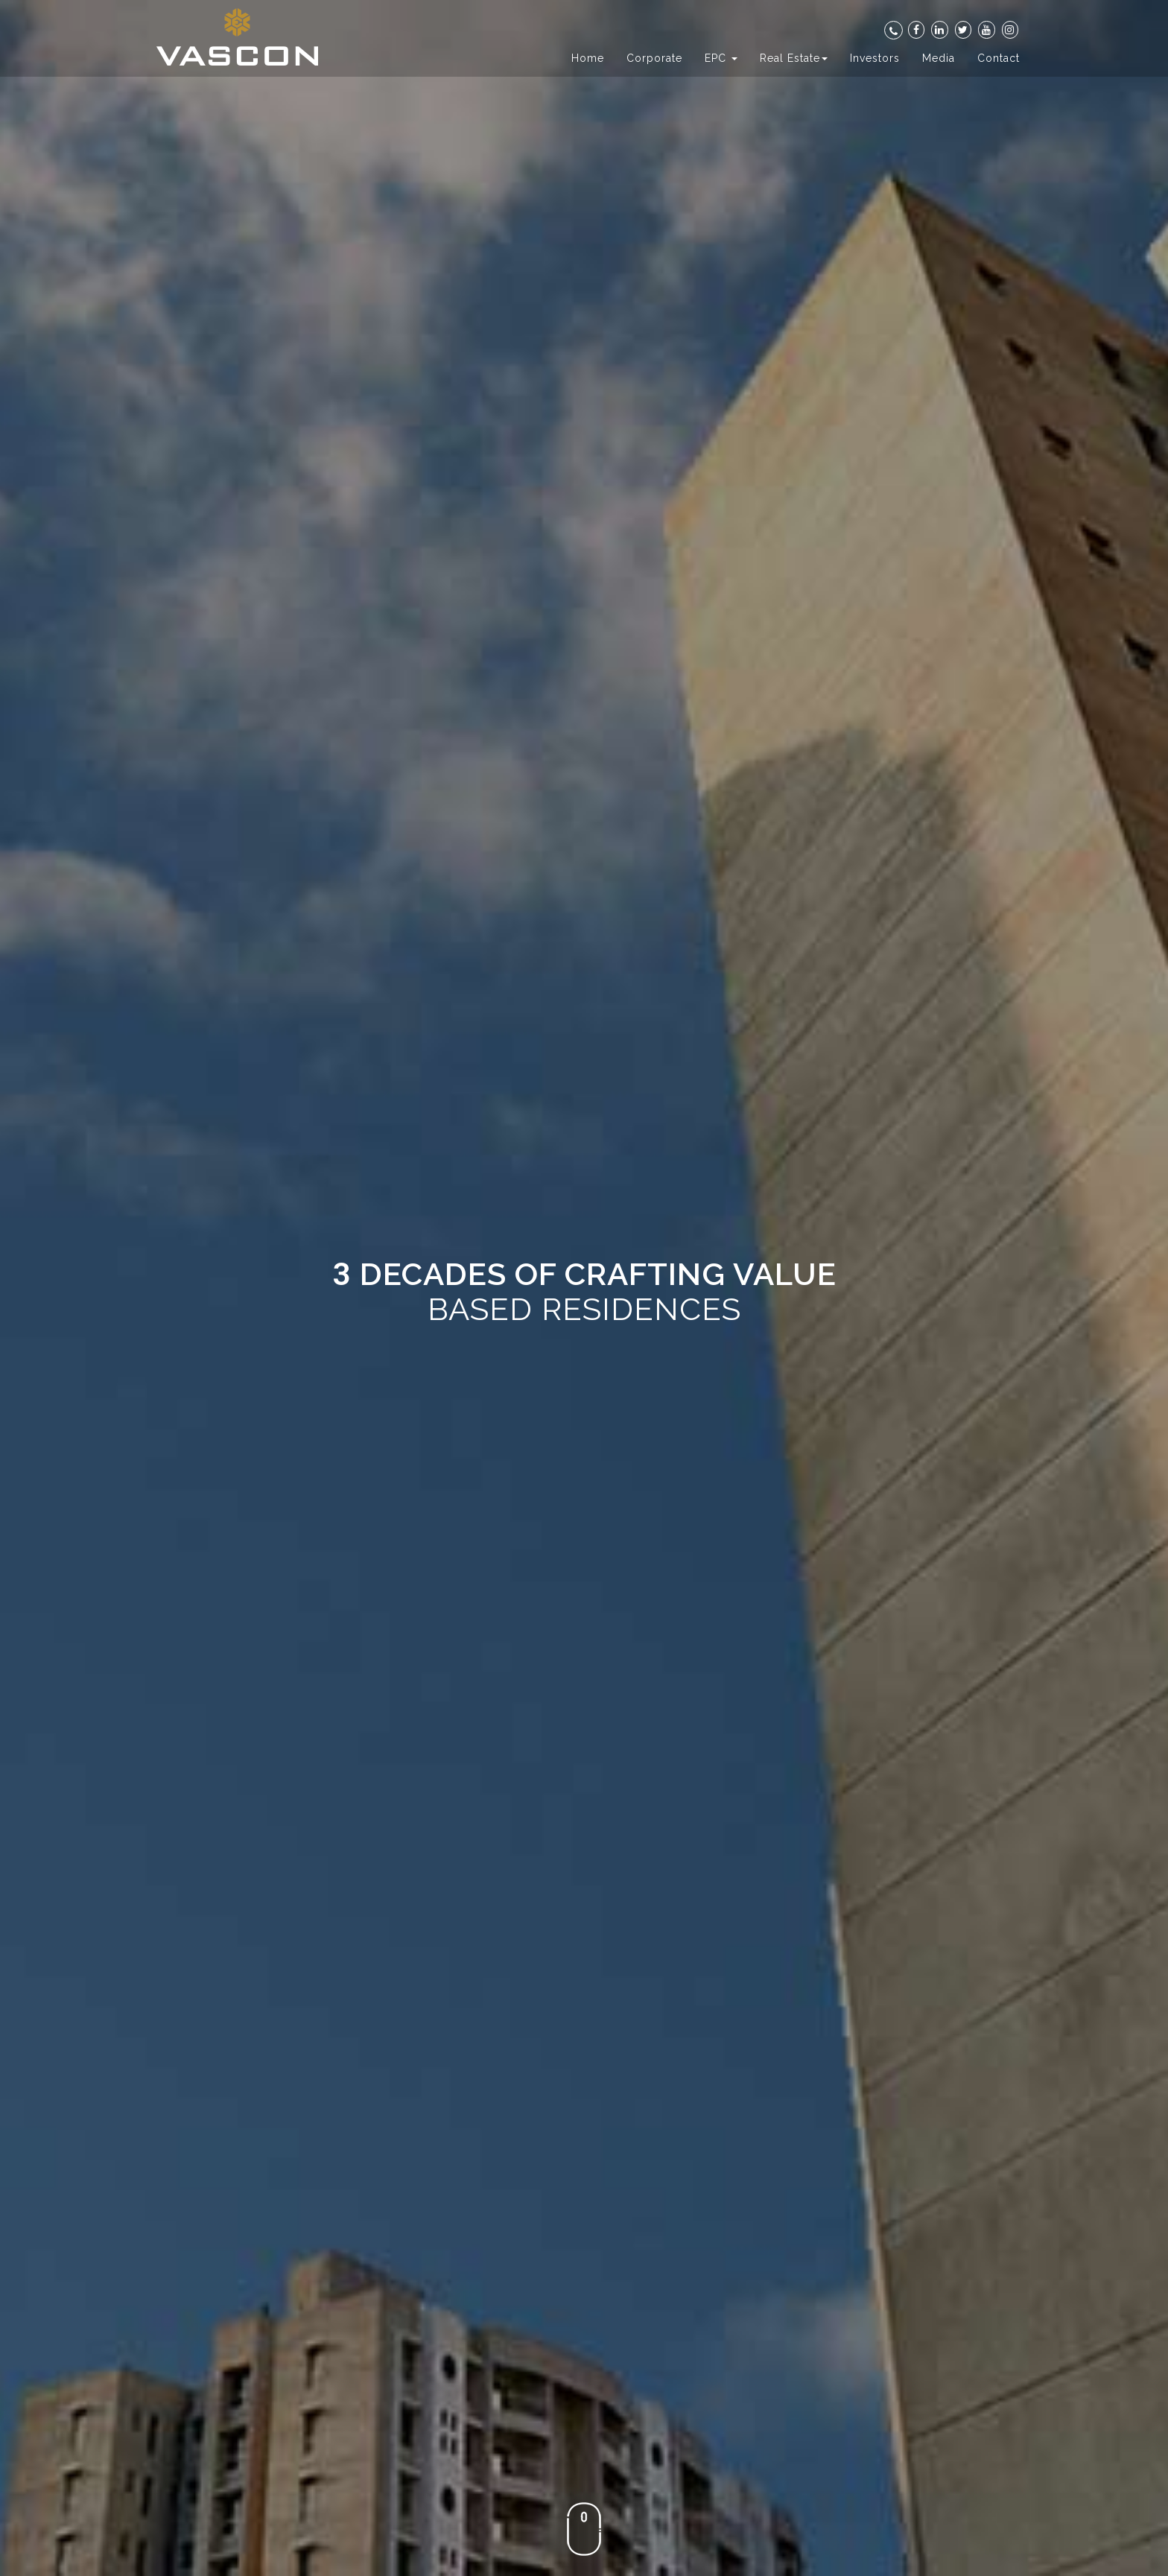 The height and width of the screenshot is (2576, 1168). What do you see at coordinates (938, 58) in the screenshot?
I see `Media` at bounding box center [938, 58].